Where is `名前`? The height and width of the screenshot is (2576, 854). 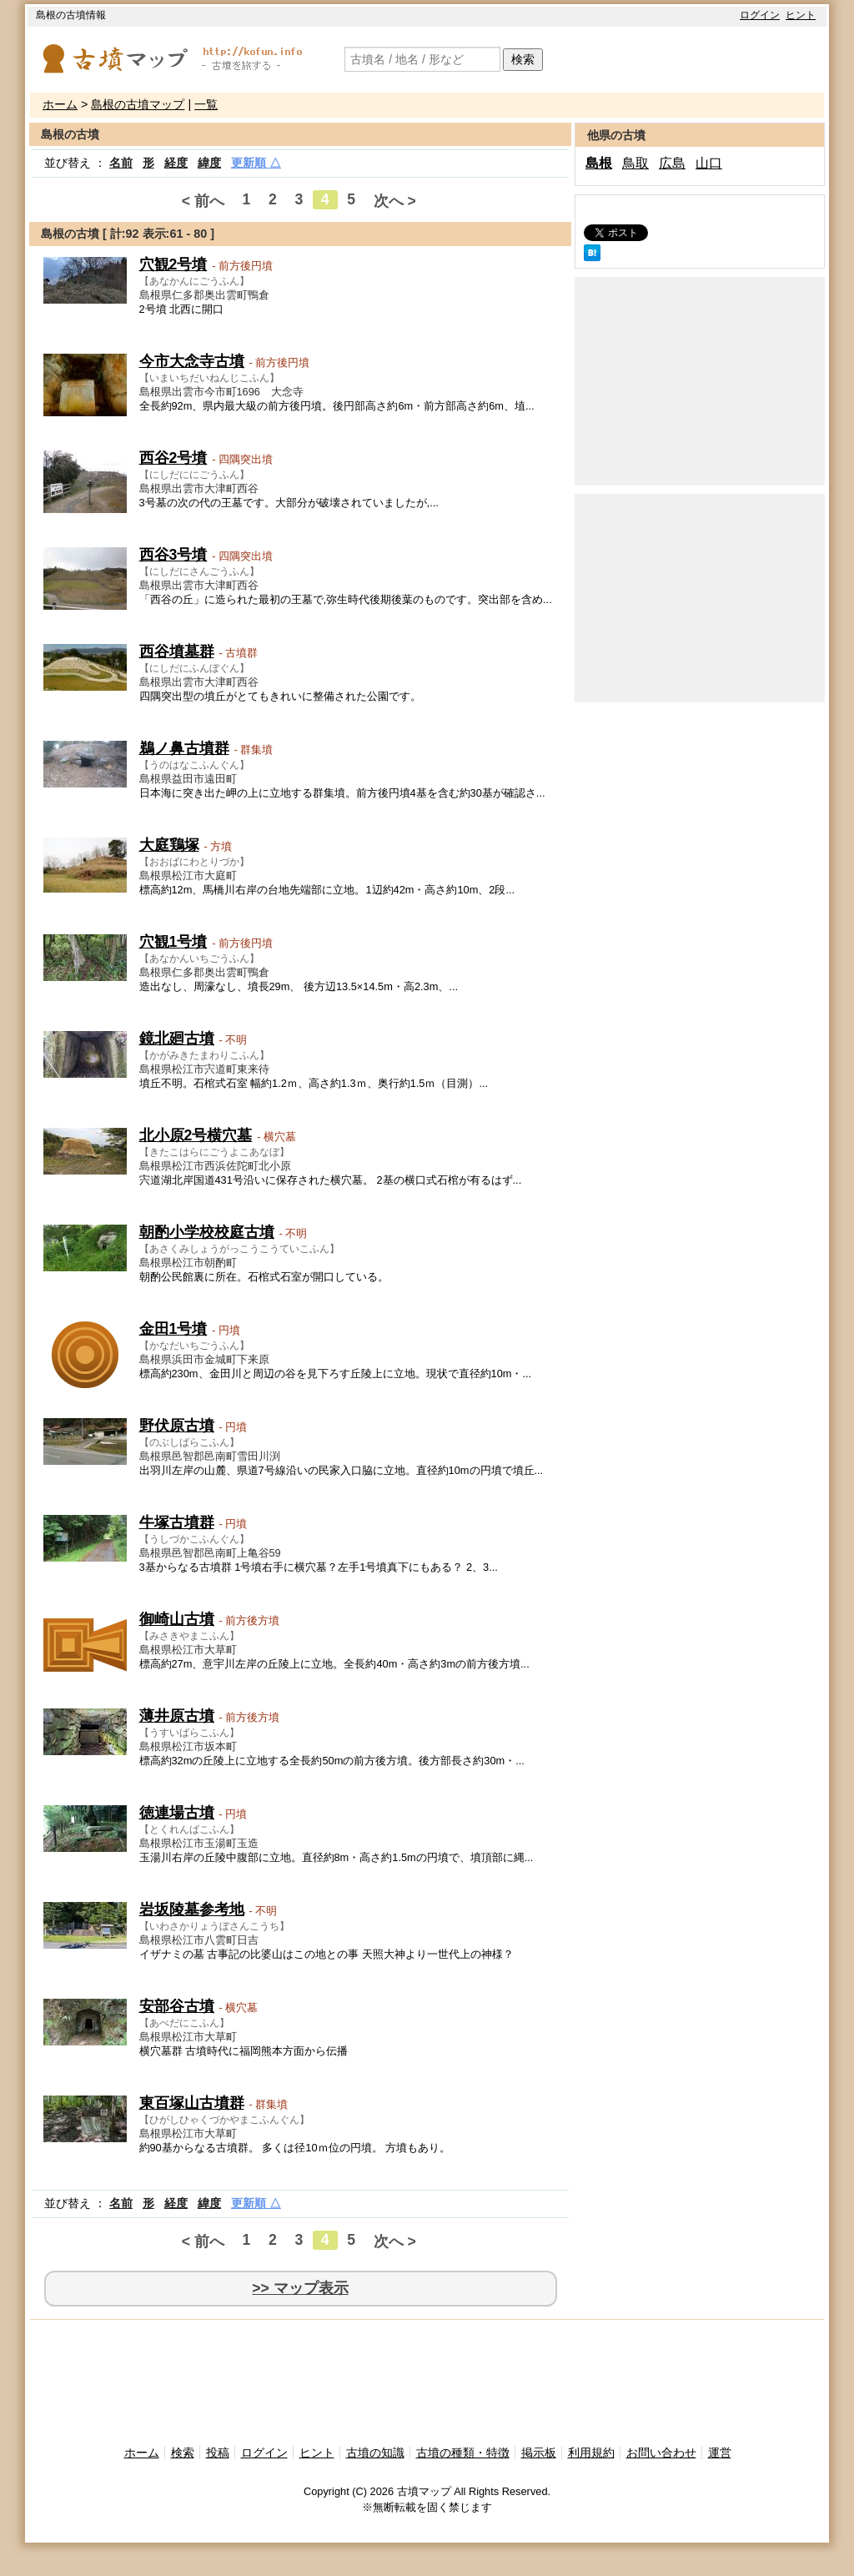 名前 is located at coordinates (121, 162).